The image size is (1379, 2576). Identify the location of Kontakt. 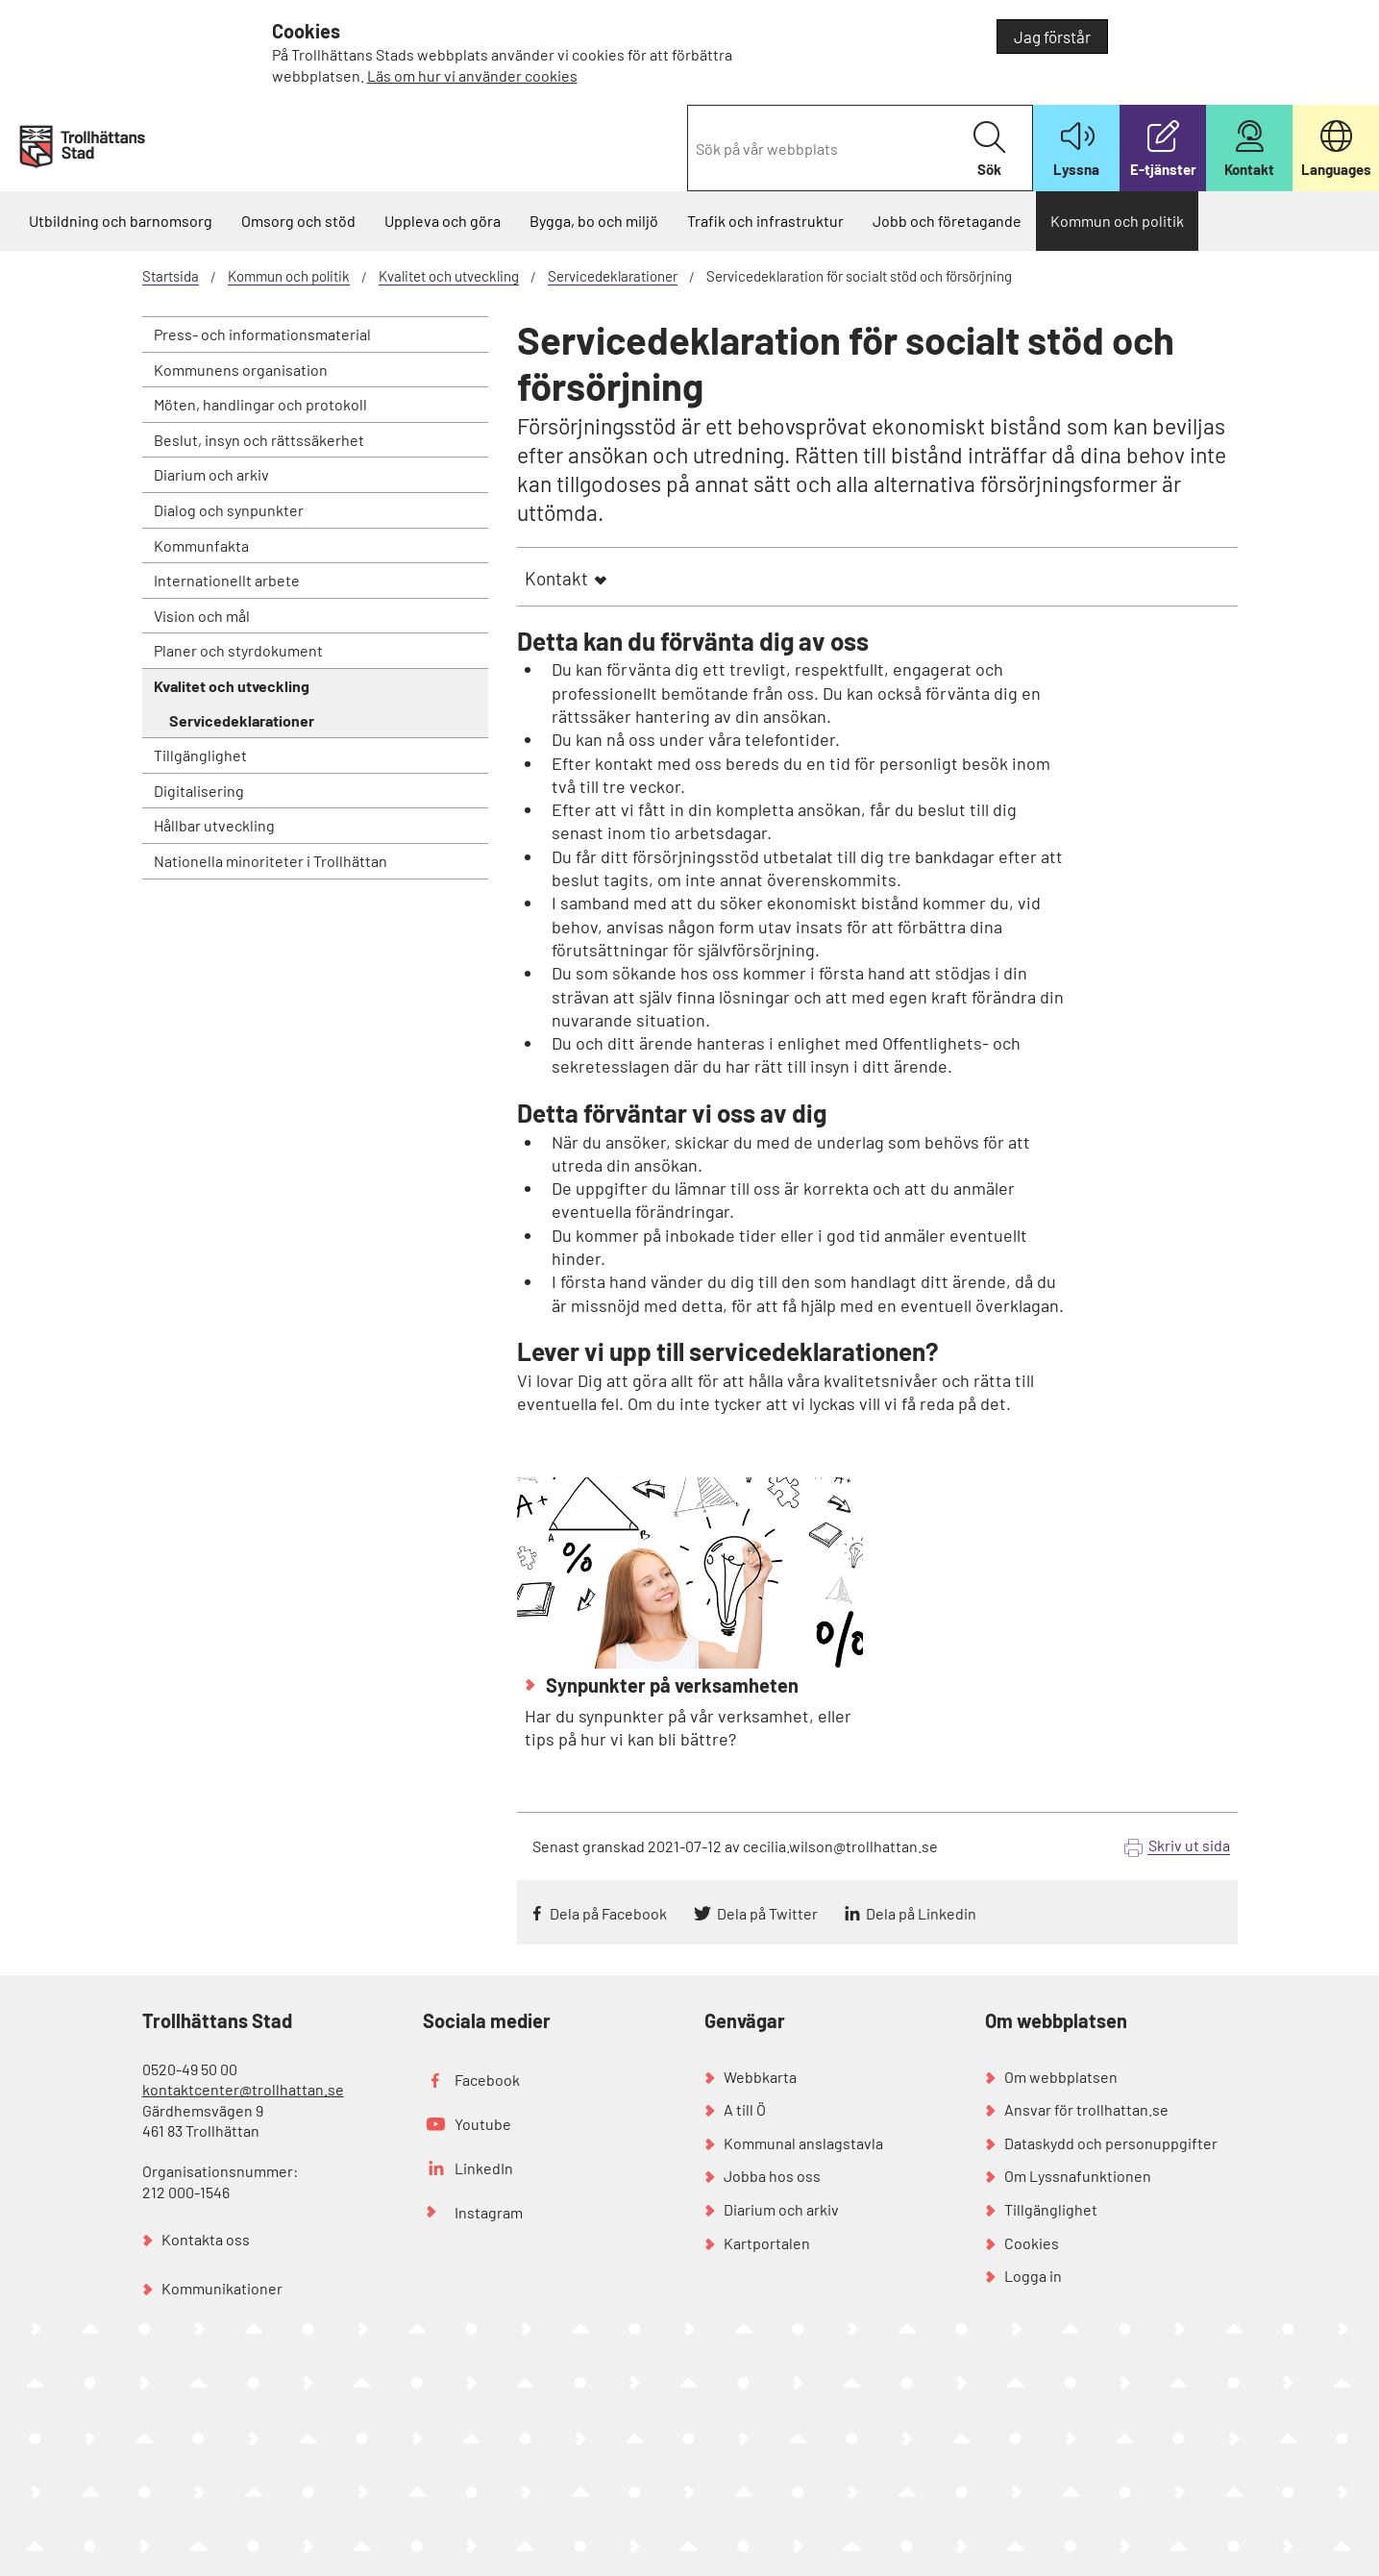
(556, 578).